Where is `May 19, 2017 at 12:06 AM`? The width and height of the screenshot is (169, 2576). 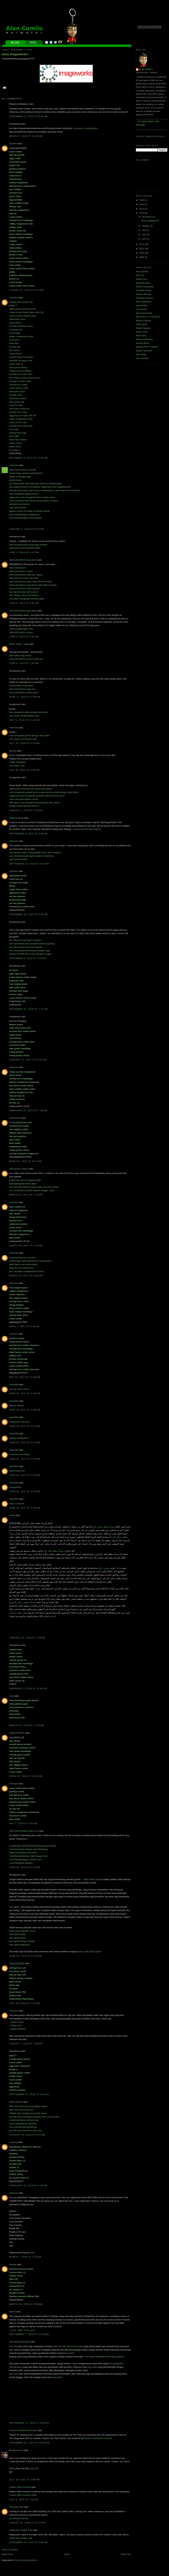
May 19, 2017 at 12:06 AM is located at coordinates (24, 1377).